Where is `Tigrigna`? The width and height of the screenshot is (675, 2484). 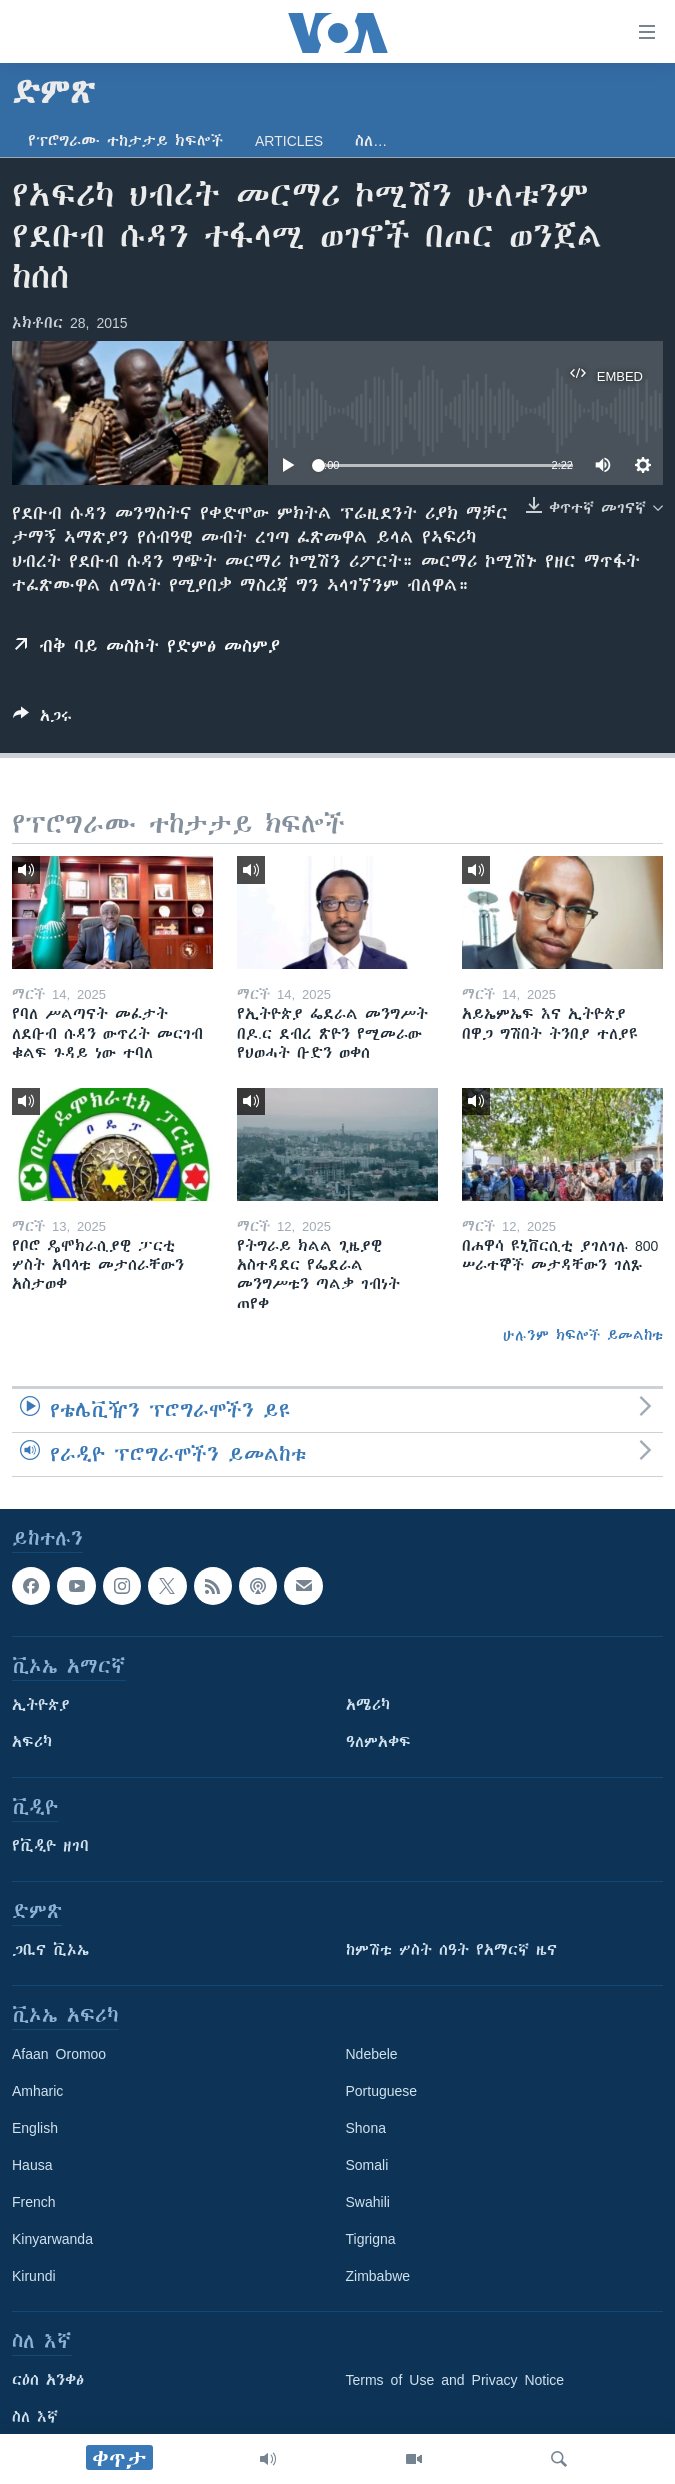 Tigrigna is located at coordinates (371, 2239).